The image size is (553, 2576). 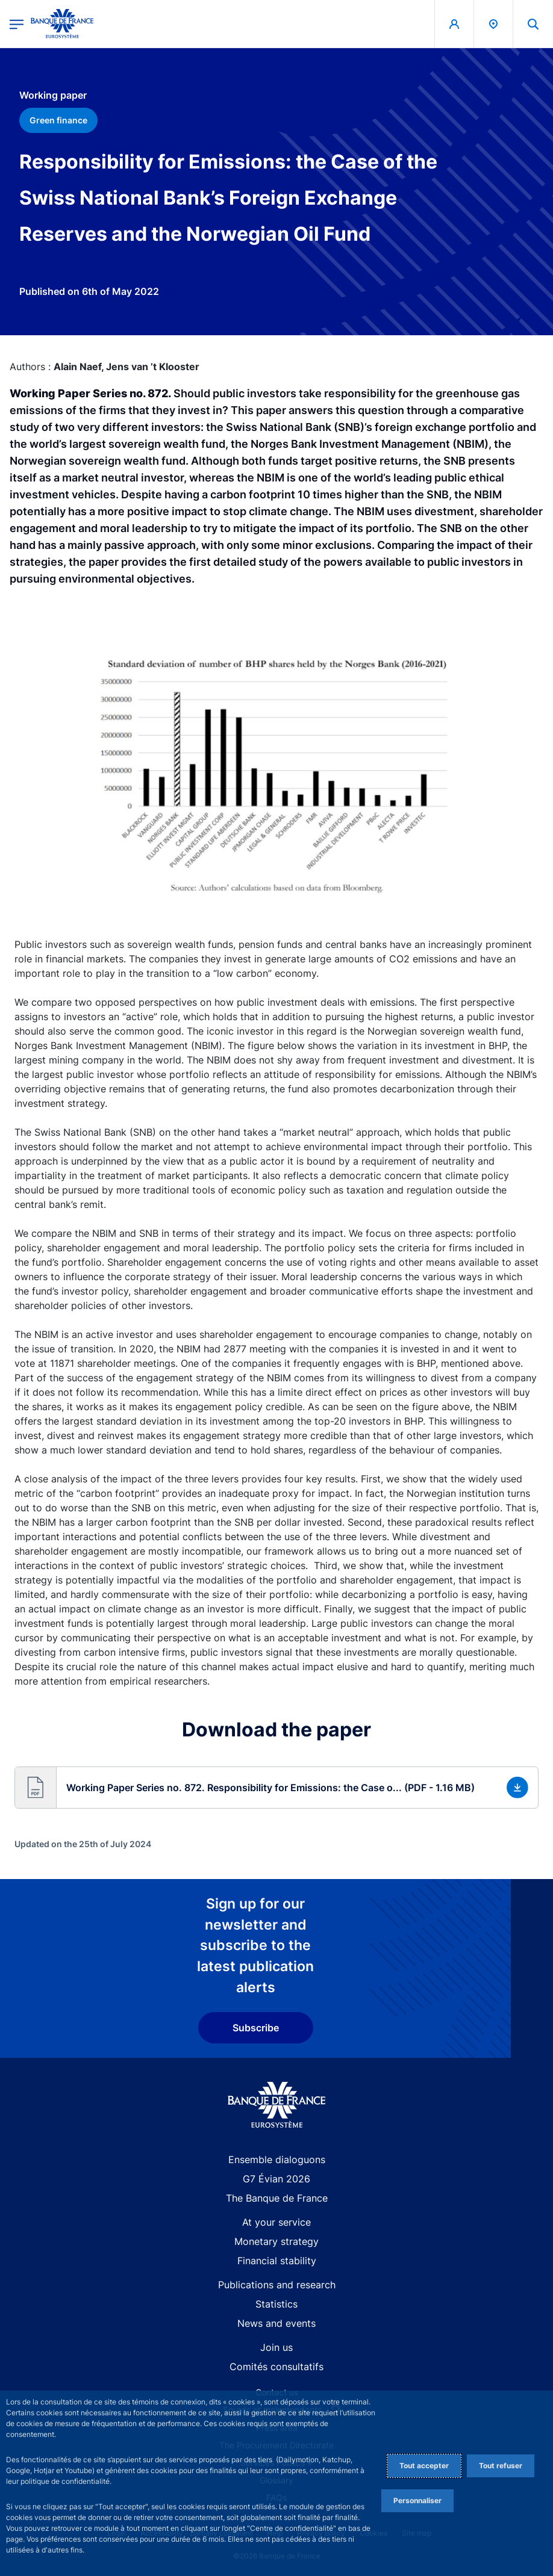 What do you see at coordinates (276, 2323) in the screenshot?
I see `News and events` at bounding box center [276, 2323].